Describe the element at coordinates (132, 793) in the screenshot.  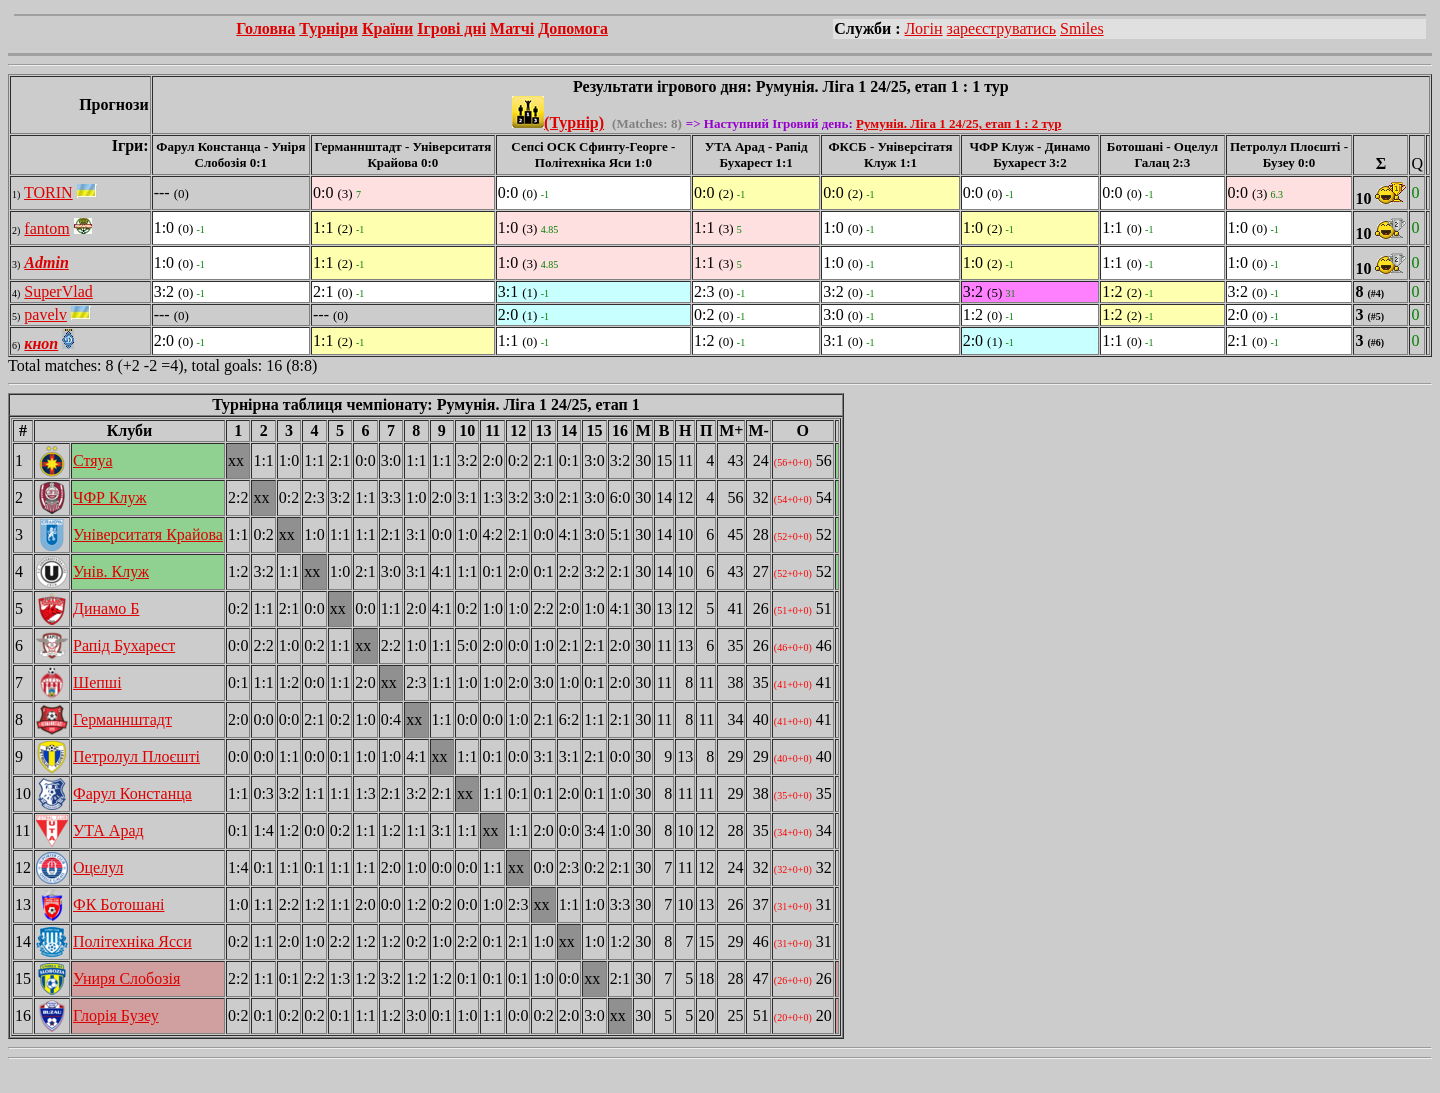
I see `Фарул Констанца` at that location.